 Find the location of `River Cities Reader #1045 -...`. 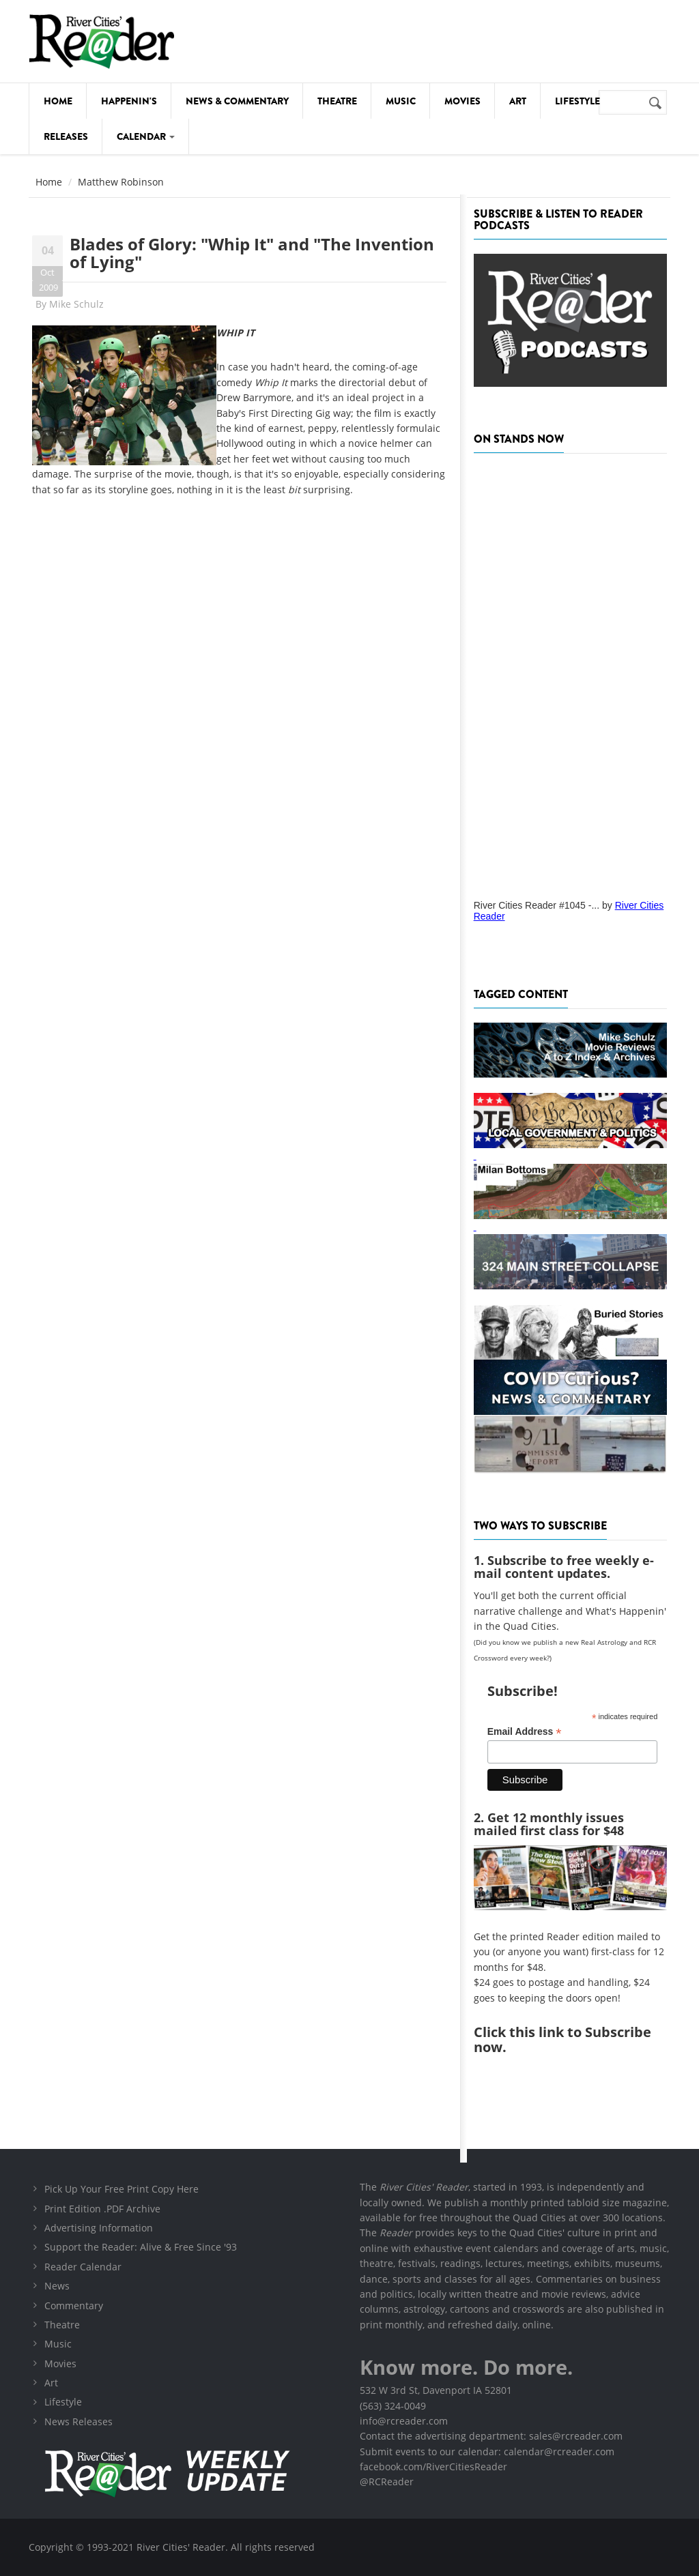

River Cities Reader #1045 -... is located at coordinates (536, 905).